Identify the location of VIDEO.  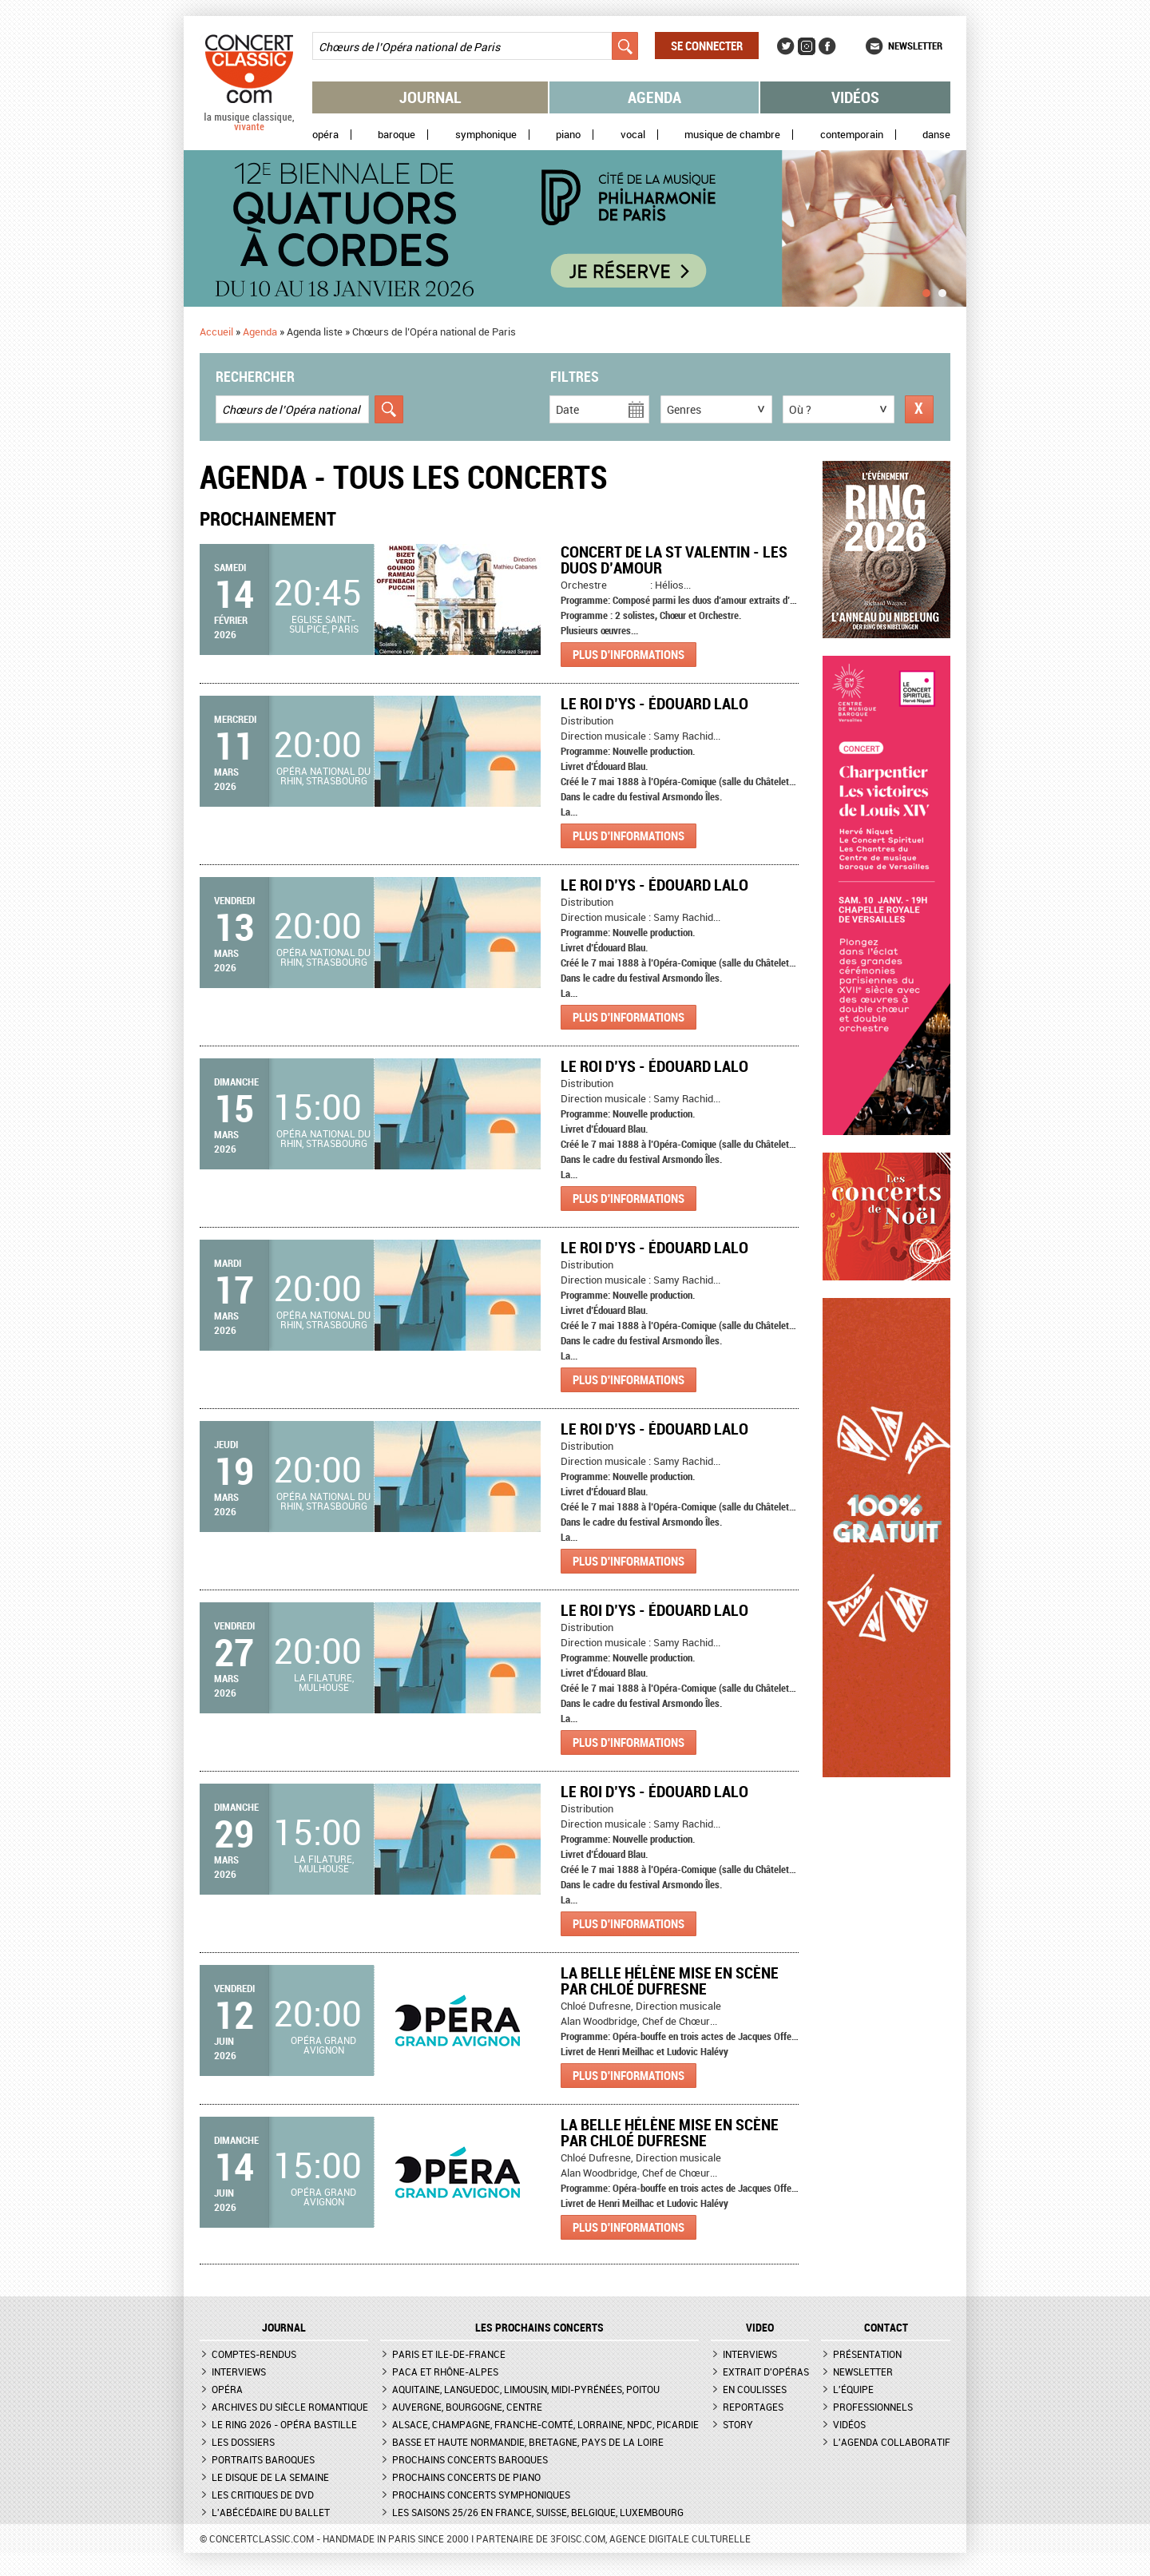
(760, 2327).